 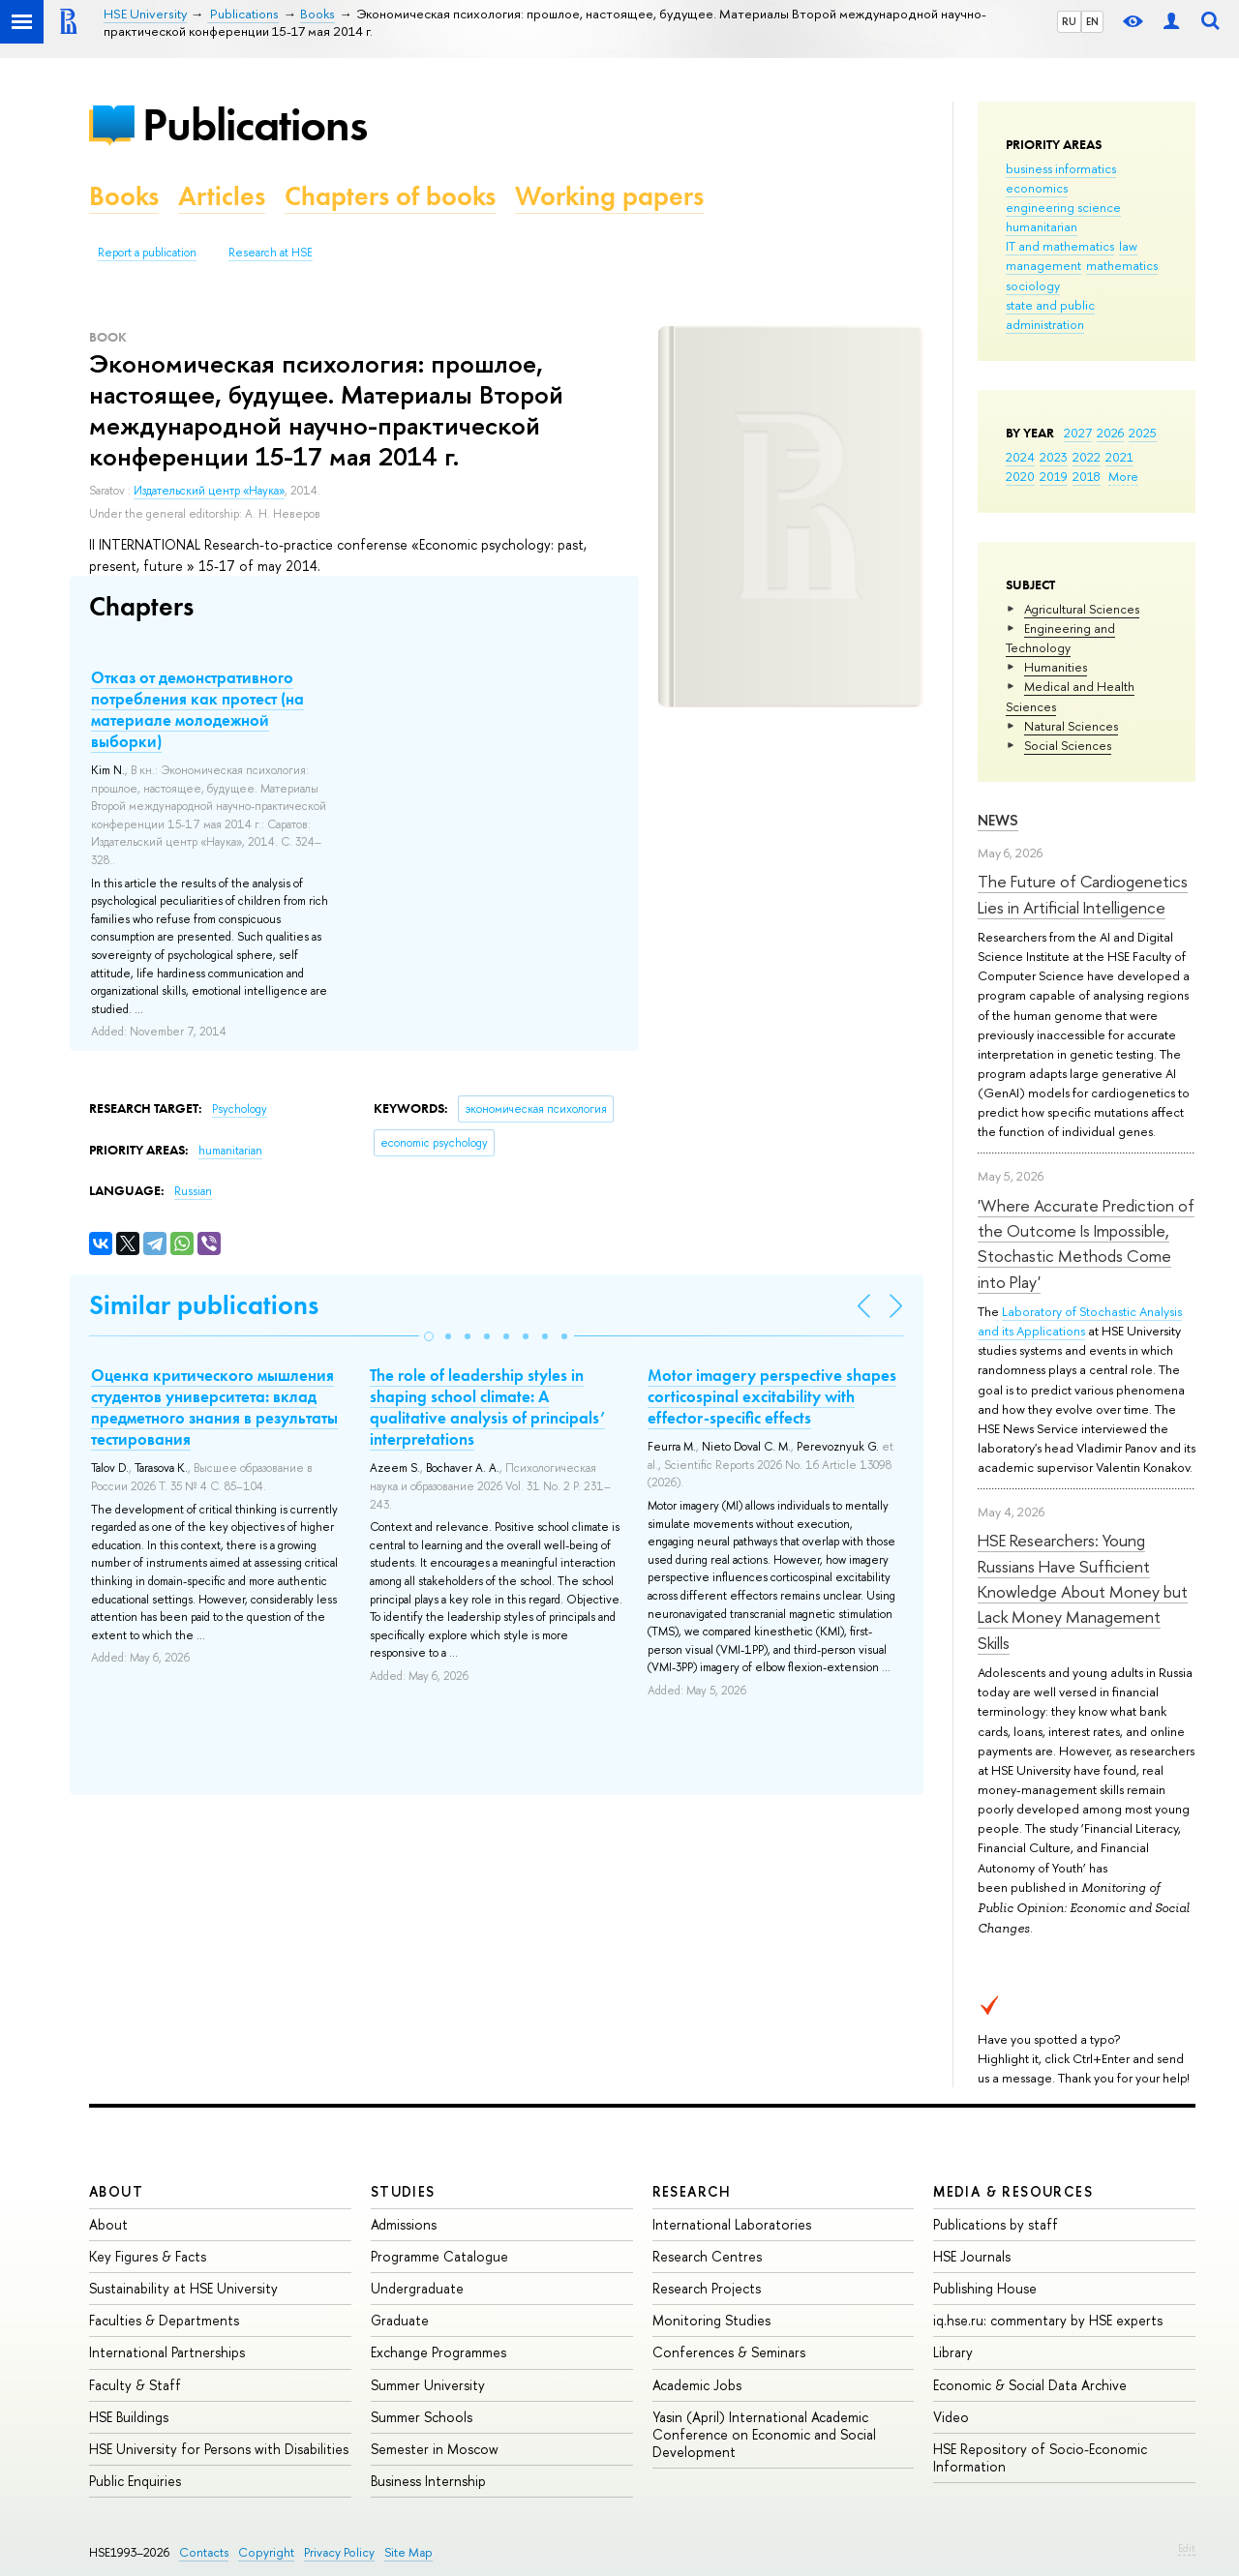 I want to click on Academic Jobs, so click(x=696, y=2385).